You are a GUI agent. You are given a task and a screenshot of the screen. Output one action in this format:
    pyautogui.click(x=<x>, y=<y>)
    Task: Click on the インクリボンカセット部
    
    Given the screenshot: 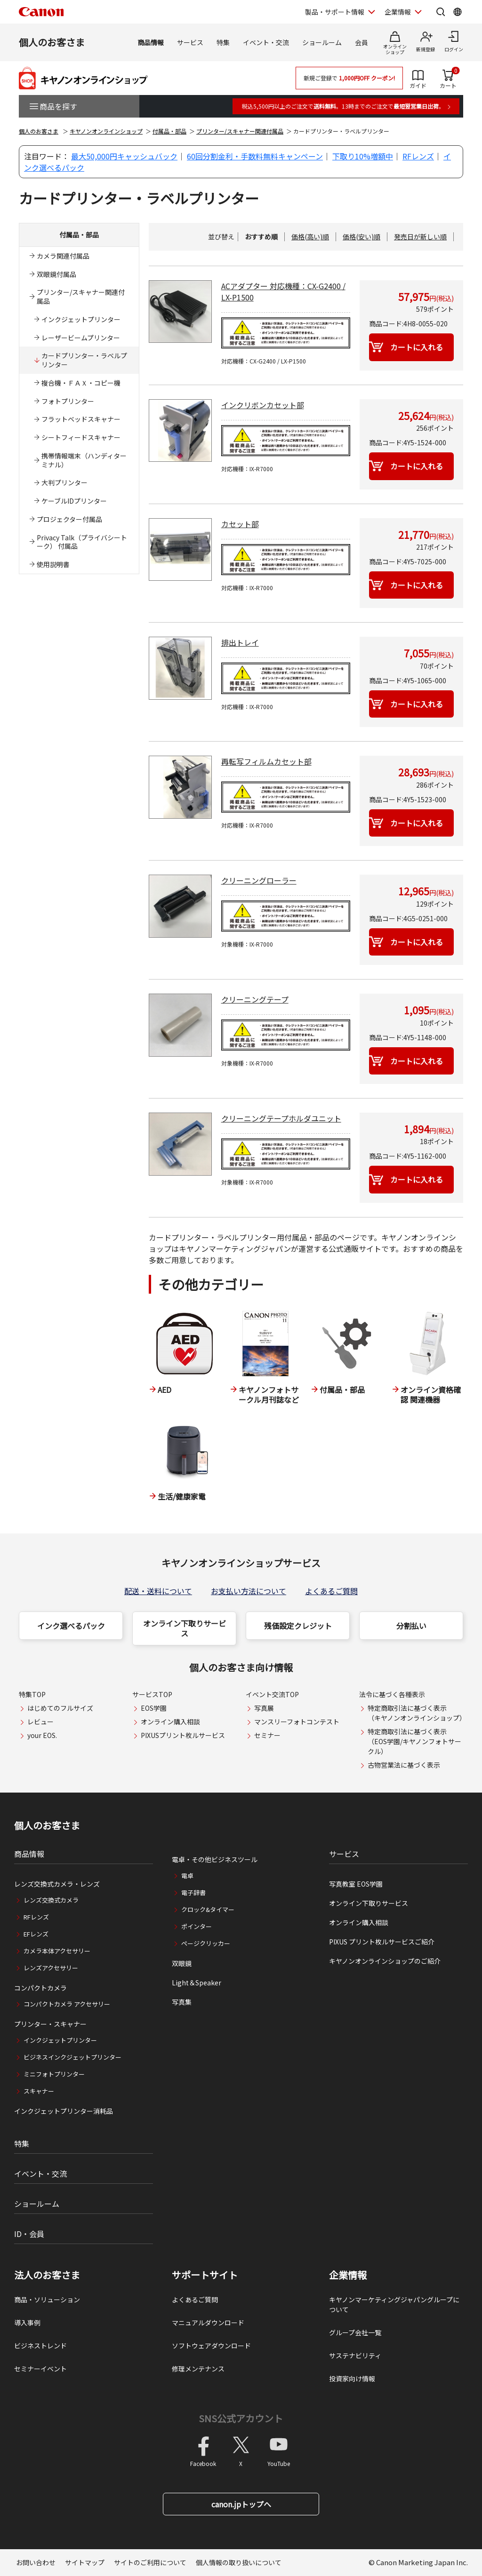 What is the action you would take?
    pyautogui.click(x=262, y=405)
    